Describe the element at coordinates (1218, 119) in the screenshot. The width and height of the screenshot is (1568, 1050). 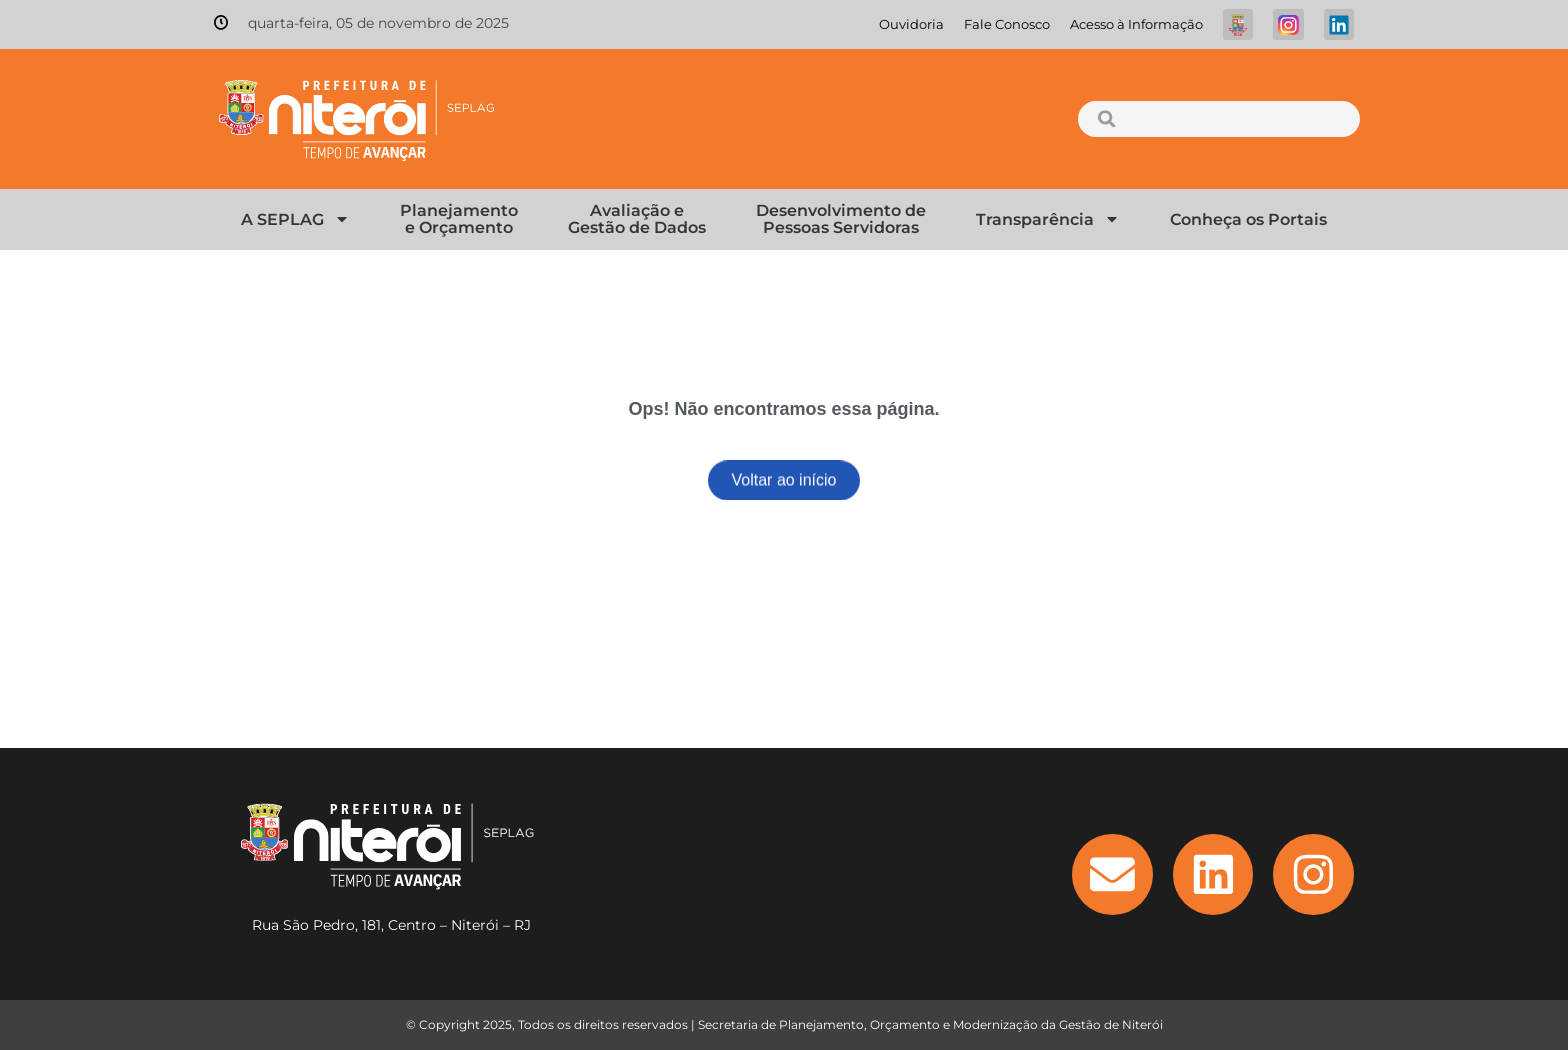
I see `[combobox]` at that location.